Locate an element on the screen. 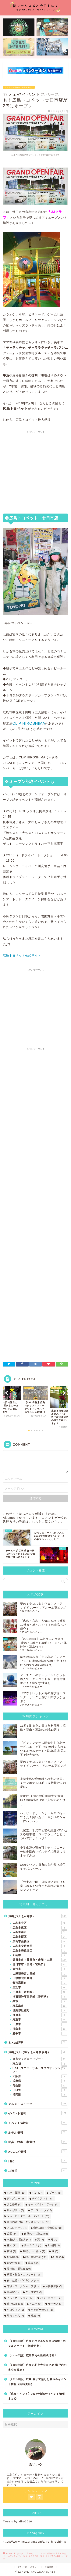  ご挨拶 is located at coordinates (37, 2170).